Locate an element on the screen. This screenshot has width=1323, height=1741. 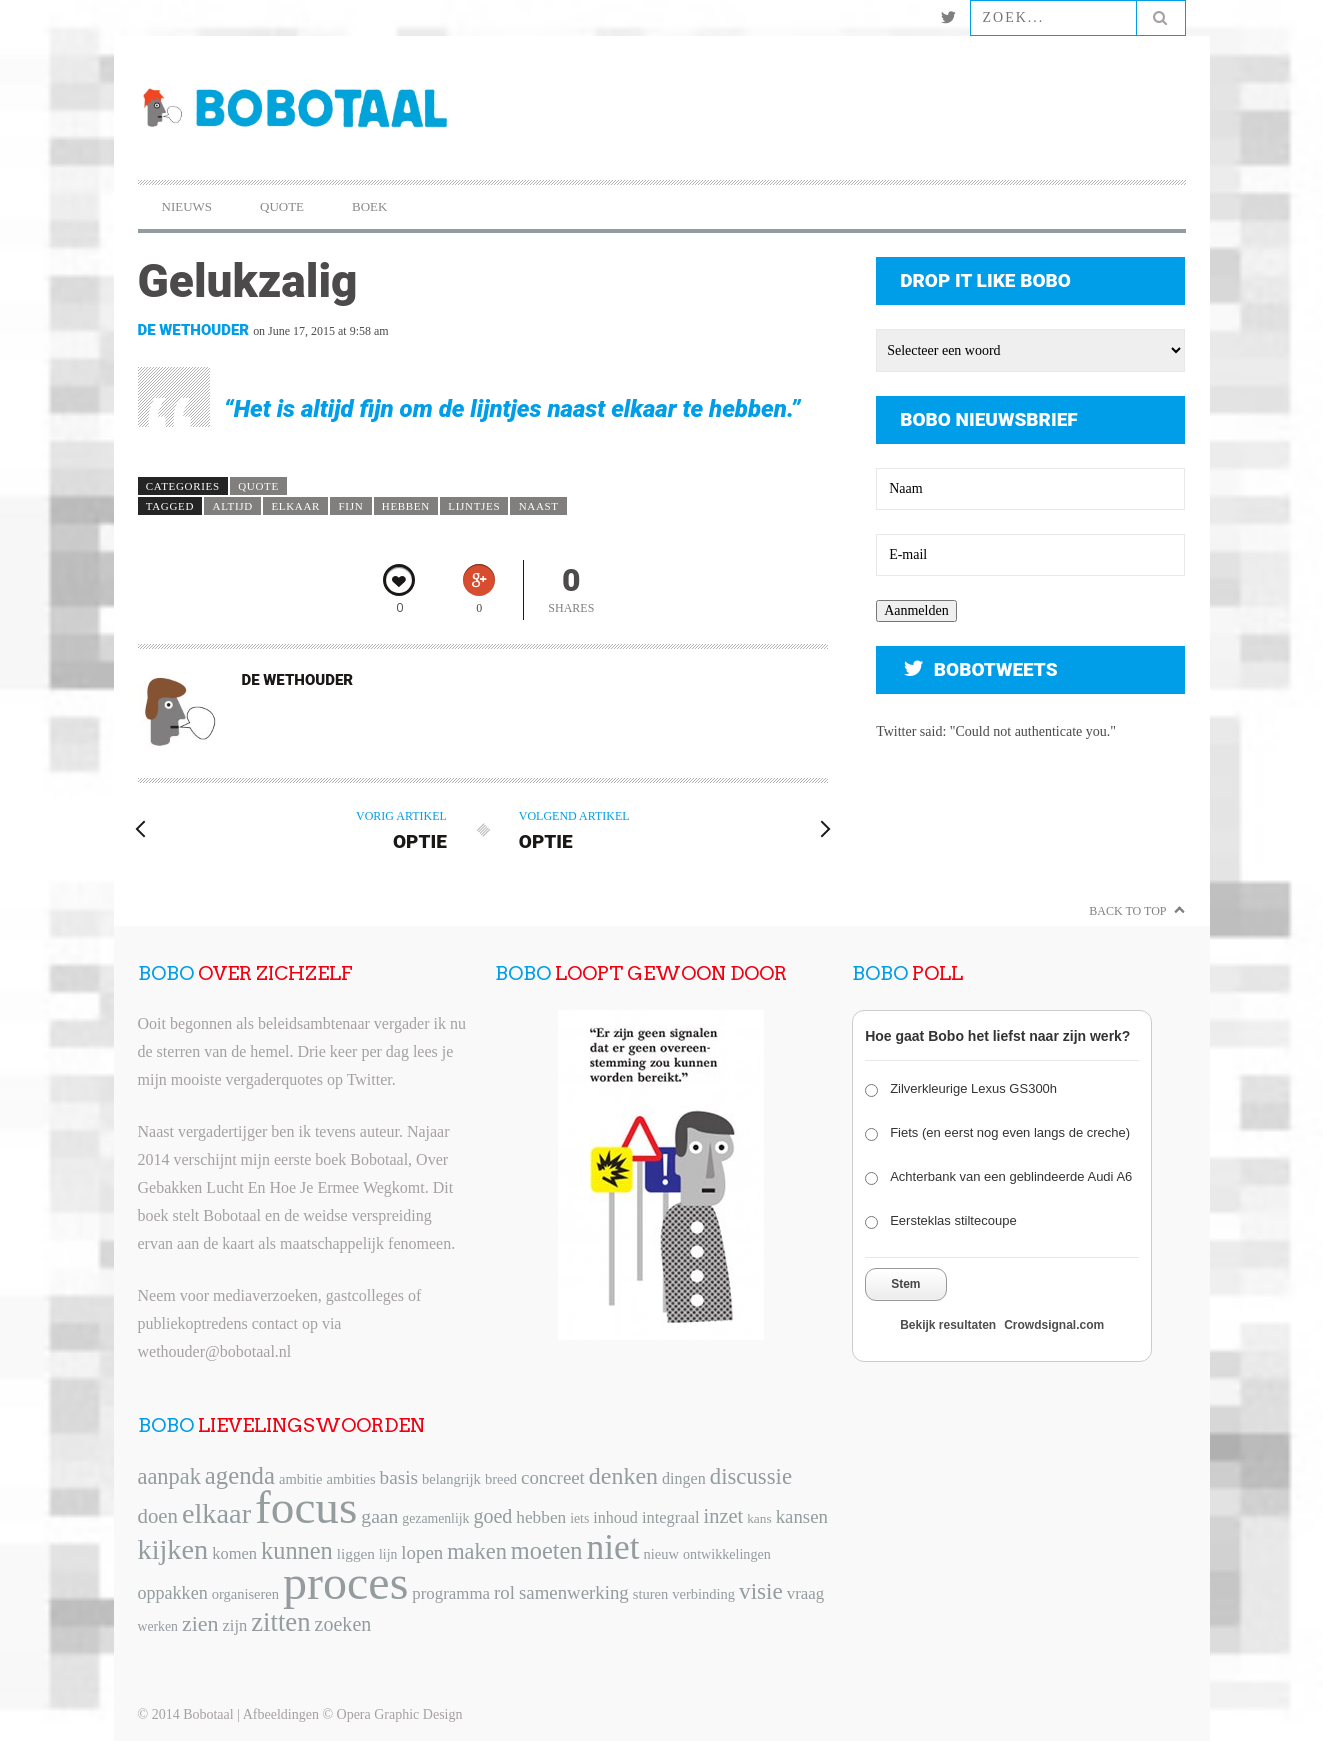
kans is located at coordinates (759, 1518).